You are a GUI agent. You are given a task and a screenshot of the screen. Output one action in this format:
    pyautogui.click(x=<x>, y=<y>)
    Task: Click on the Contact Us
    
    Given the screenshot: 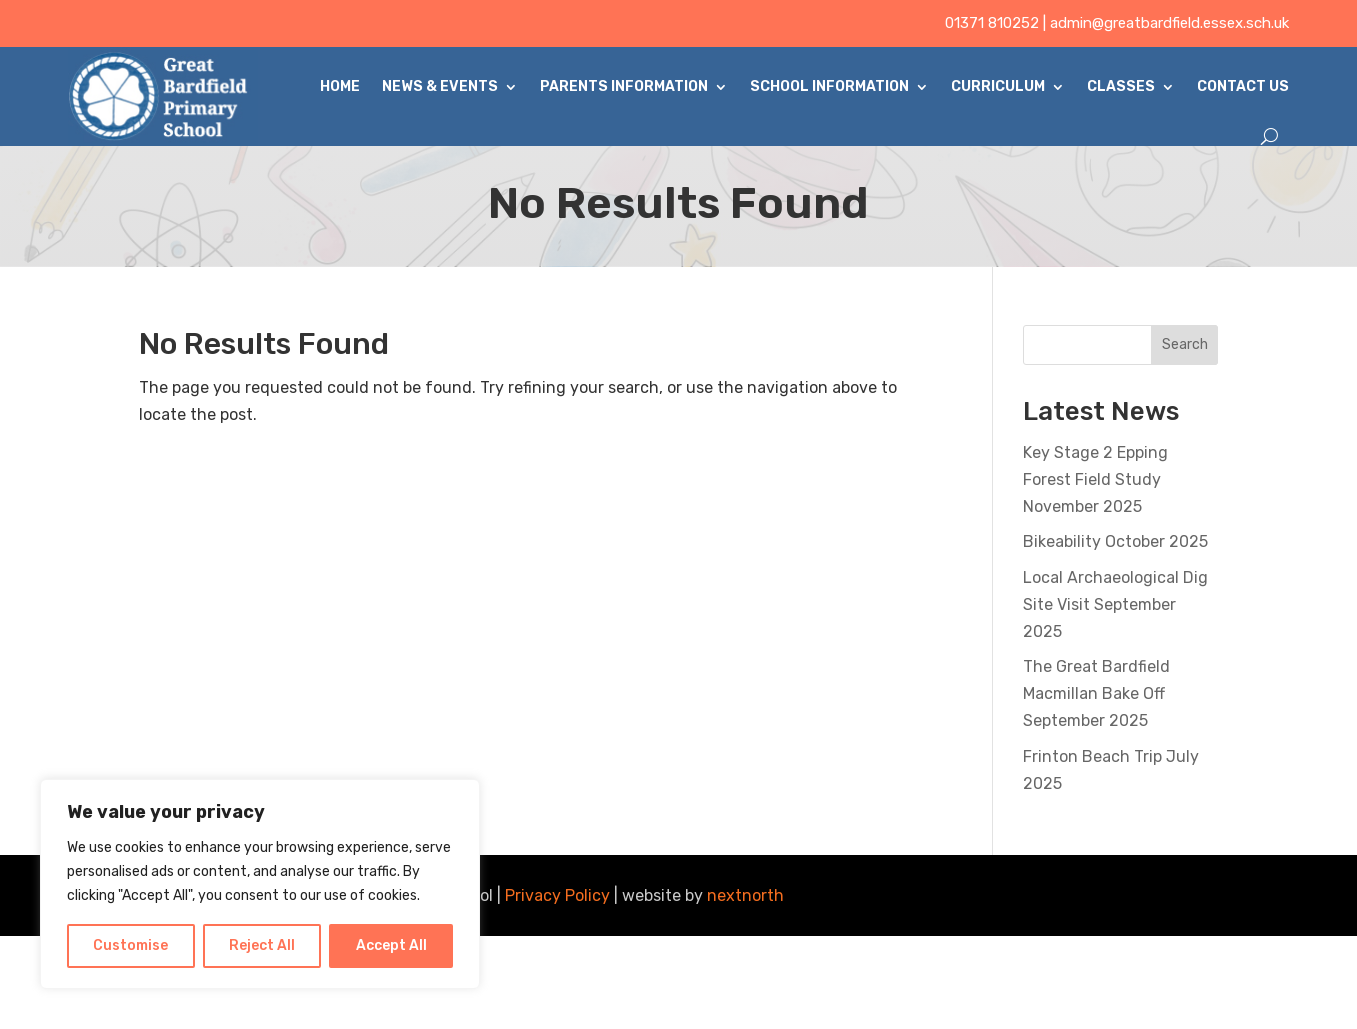 What is the action you would take?
    pyautogui.click(x=1243, y=86)
    